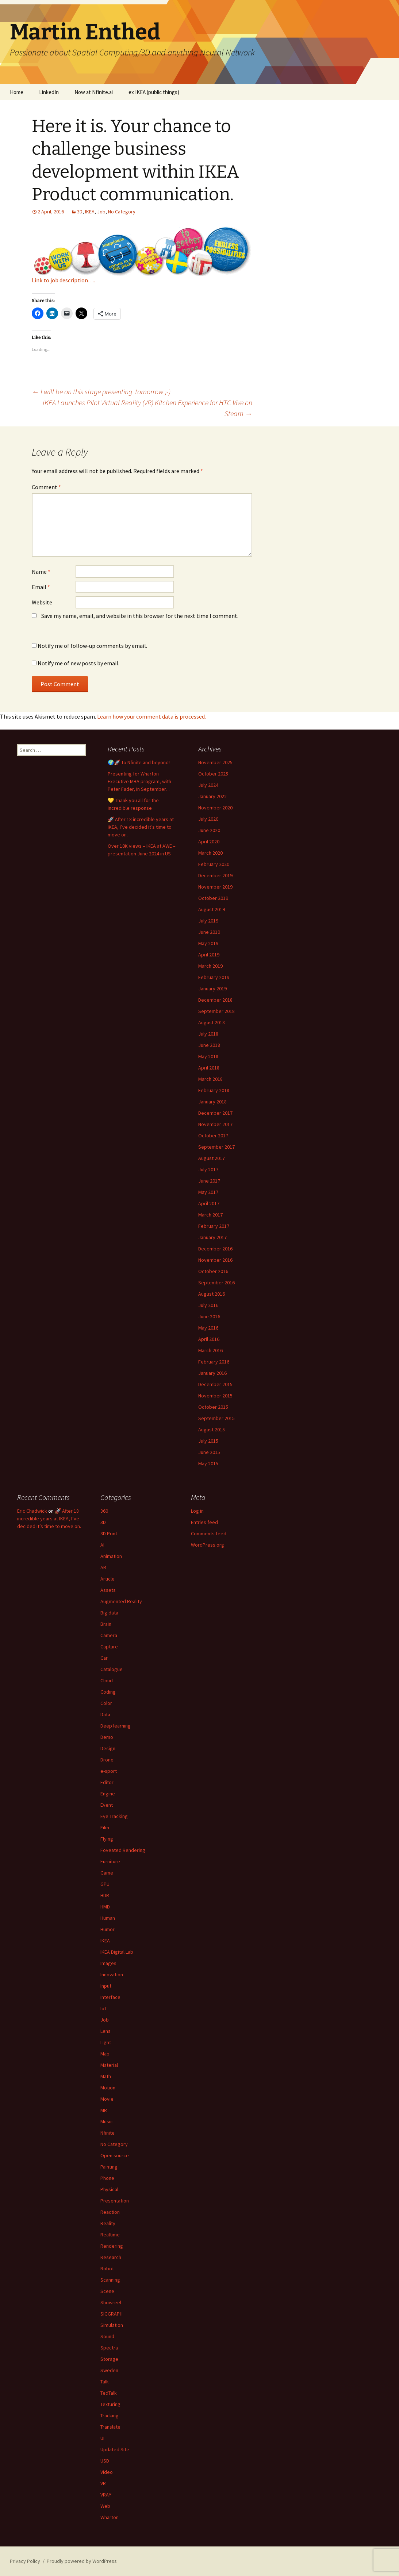 The image size is (399, 2576). Describe the element at coordinates (107, 1918) in the screenshot. I see `Human` at that location.